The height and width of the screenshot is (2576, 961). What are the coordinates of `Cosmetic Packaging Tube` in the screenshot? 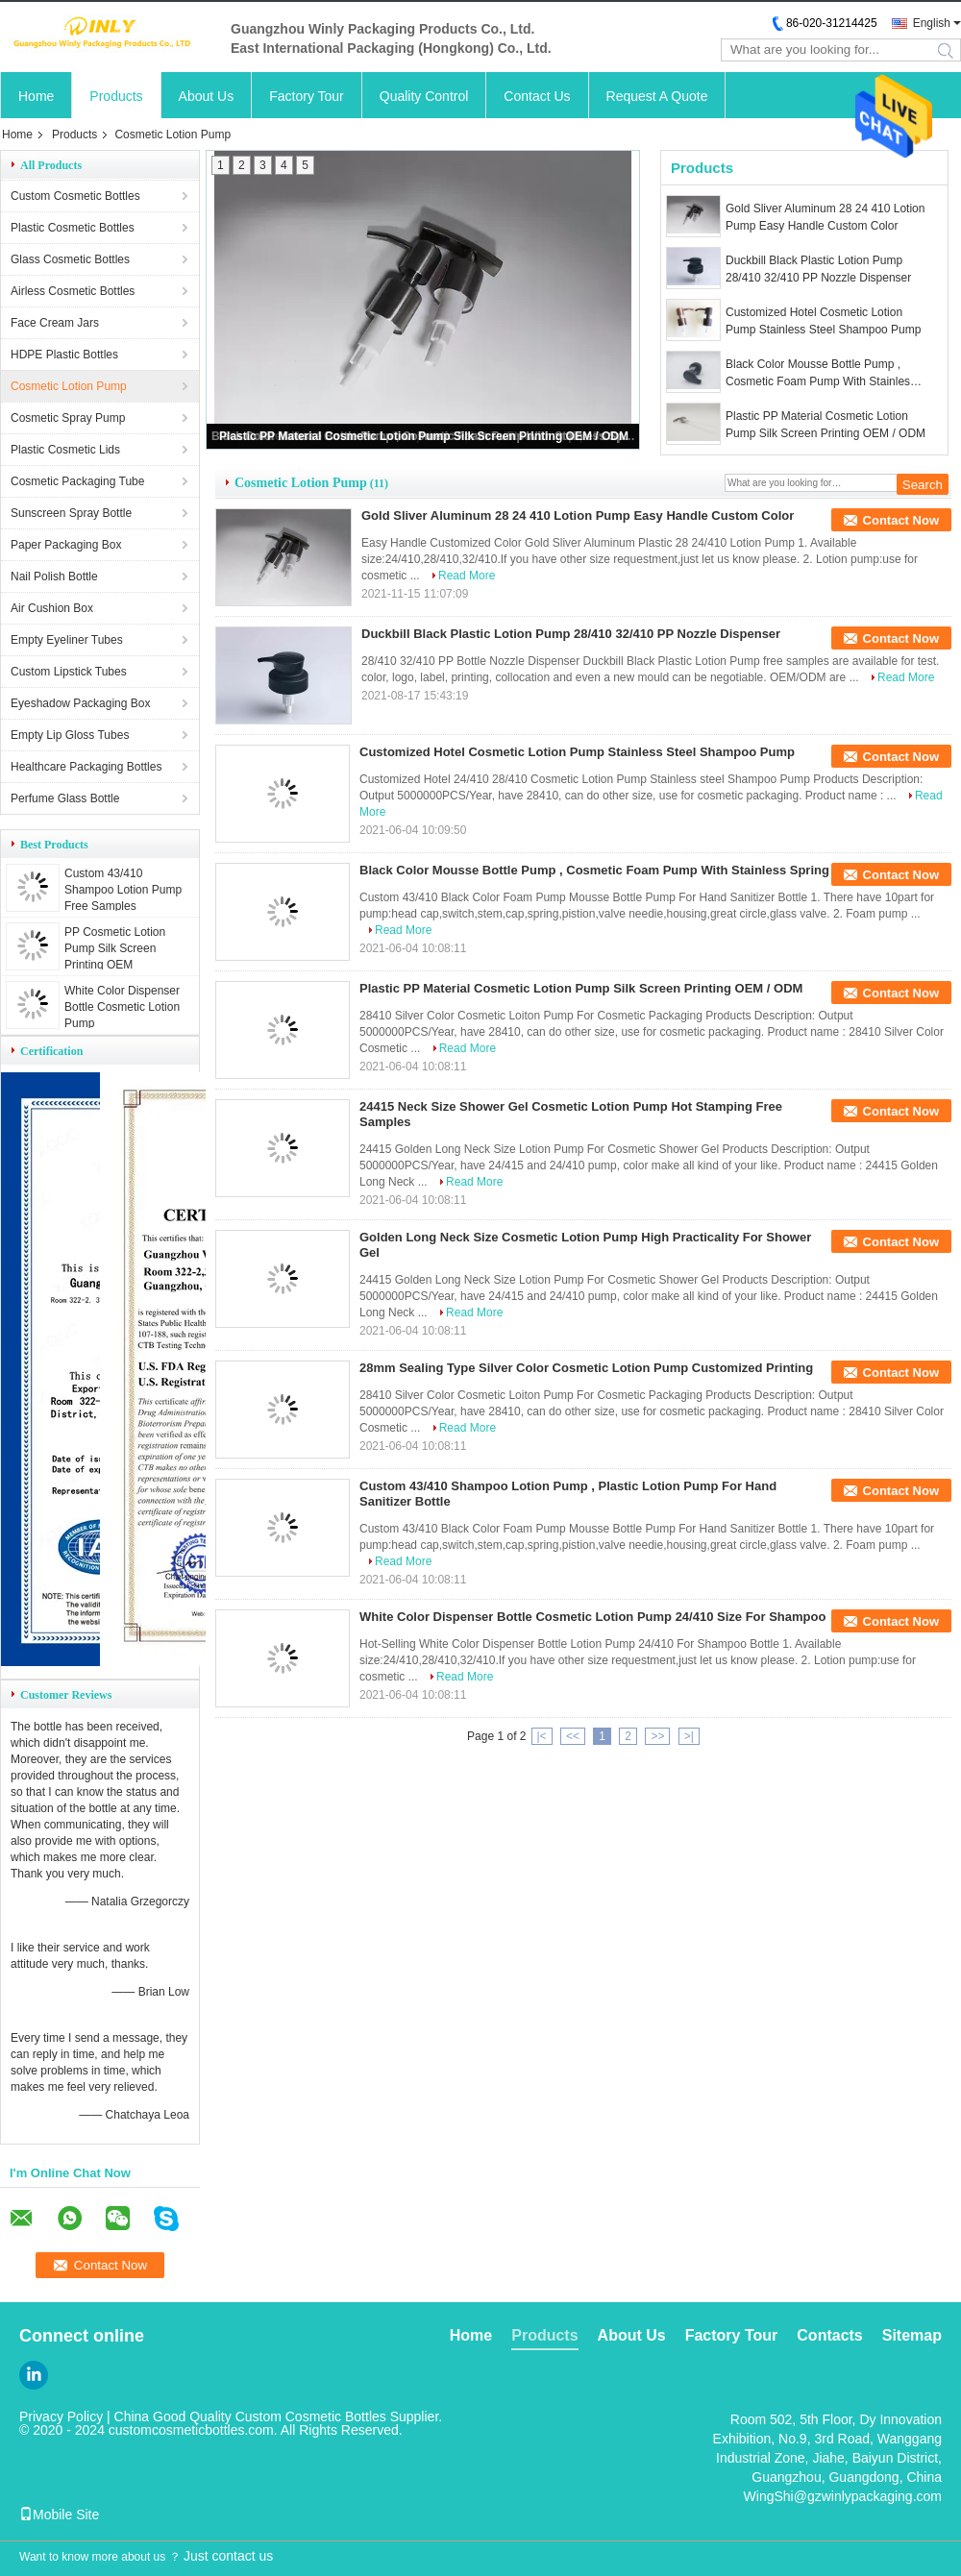 It's located at (77, 481).